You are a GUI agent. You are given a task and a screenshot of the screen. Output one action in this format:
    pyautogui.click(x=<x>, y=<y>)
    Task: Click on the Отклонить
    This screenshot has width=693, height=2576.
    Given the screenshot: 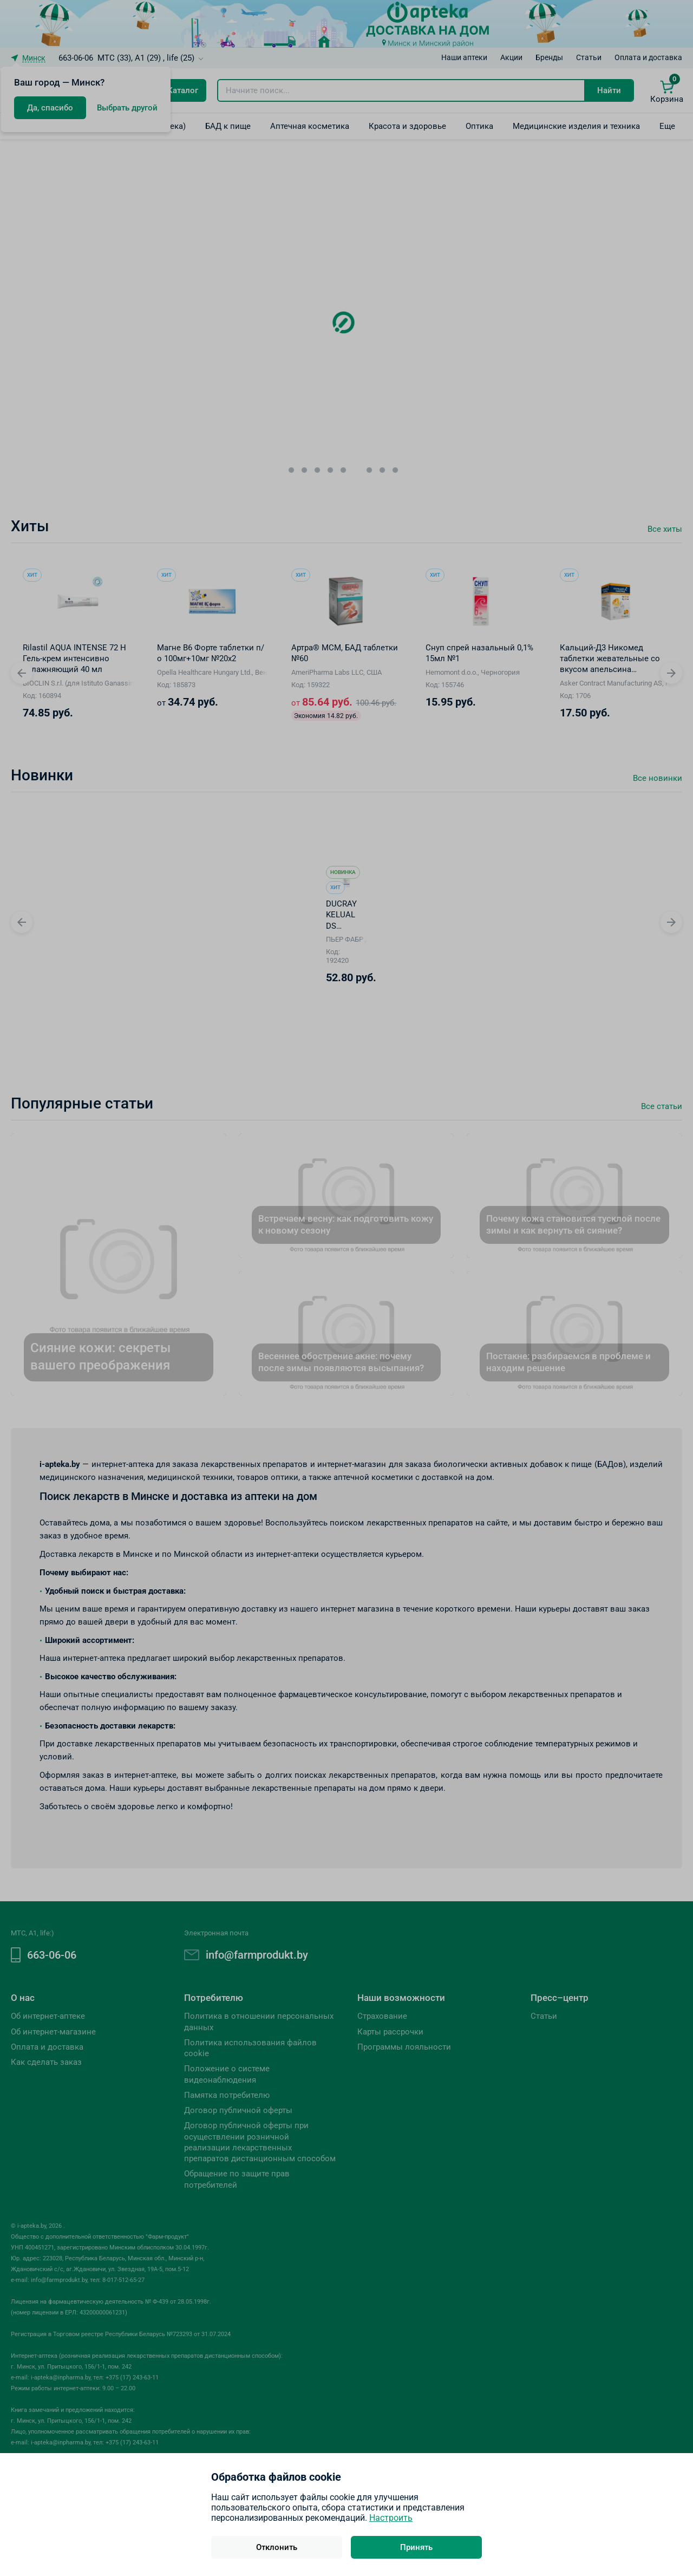 What is the action you would take?
    pyautogui.click(x=276, y=2547)
    